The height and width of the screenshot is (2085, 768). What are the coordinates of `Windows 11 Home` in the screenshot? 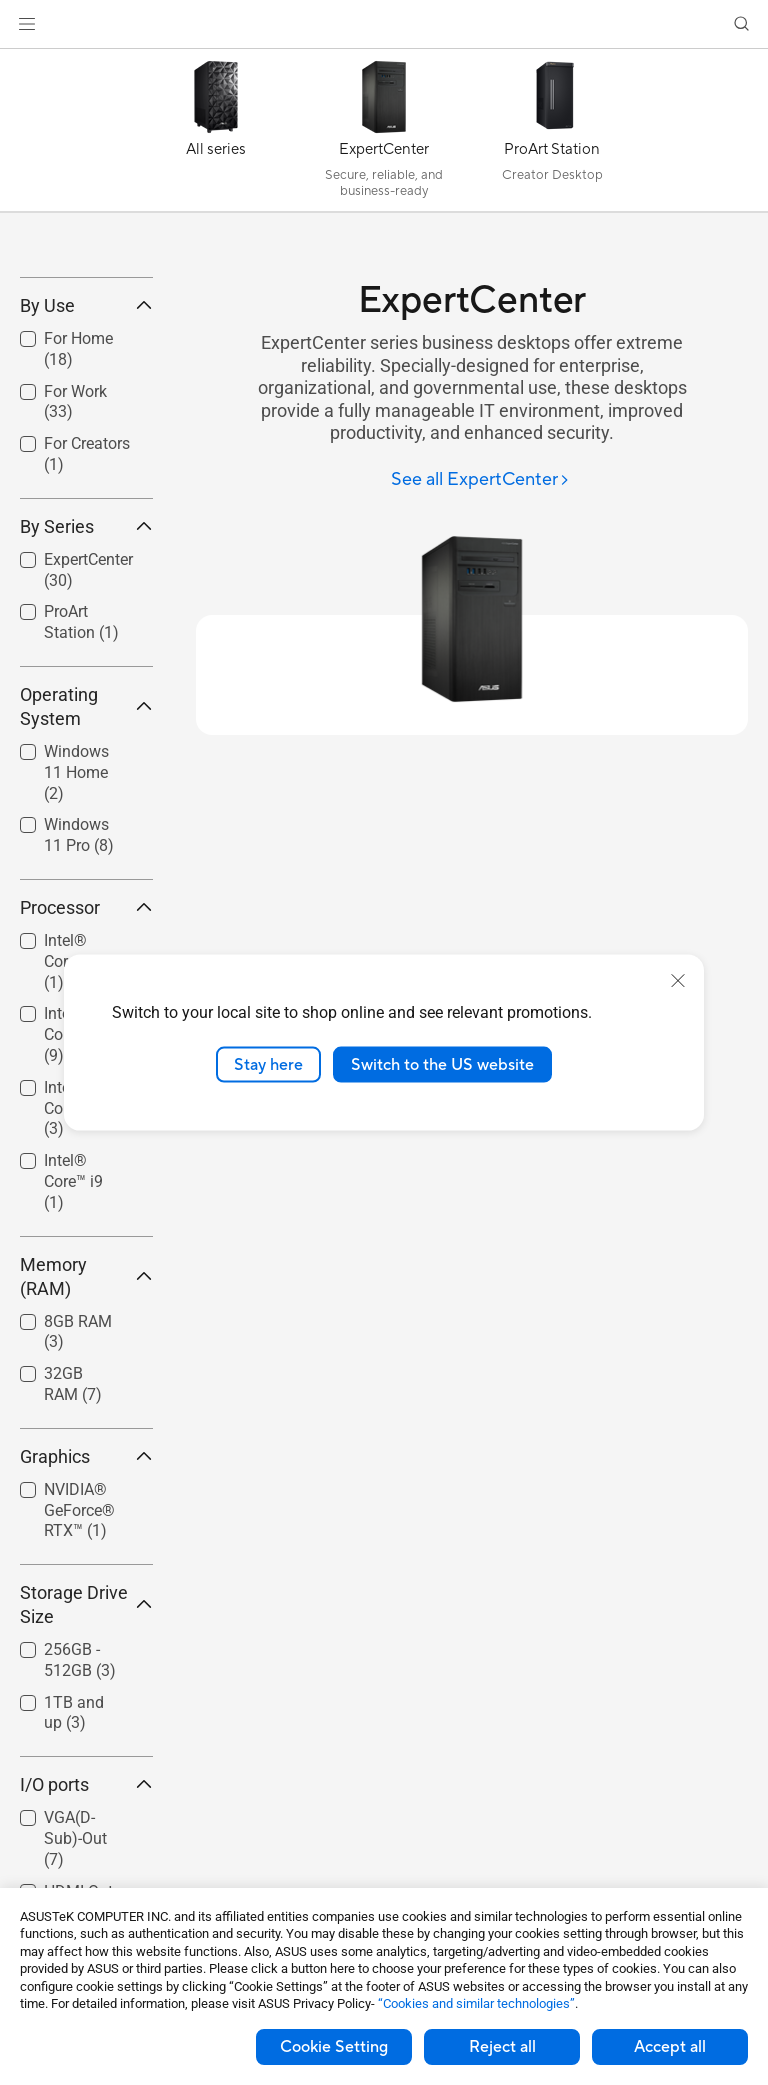 It's located at (76, 918).